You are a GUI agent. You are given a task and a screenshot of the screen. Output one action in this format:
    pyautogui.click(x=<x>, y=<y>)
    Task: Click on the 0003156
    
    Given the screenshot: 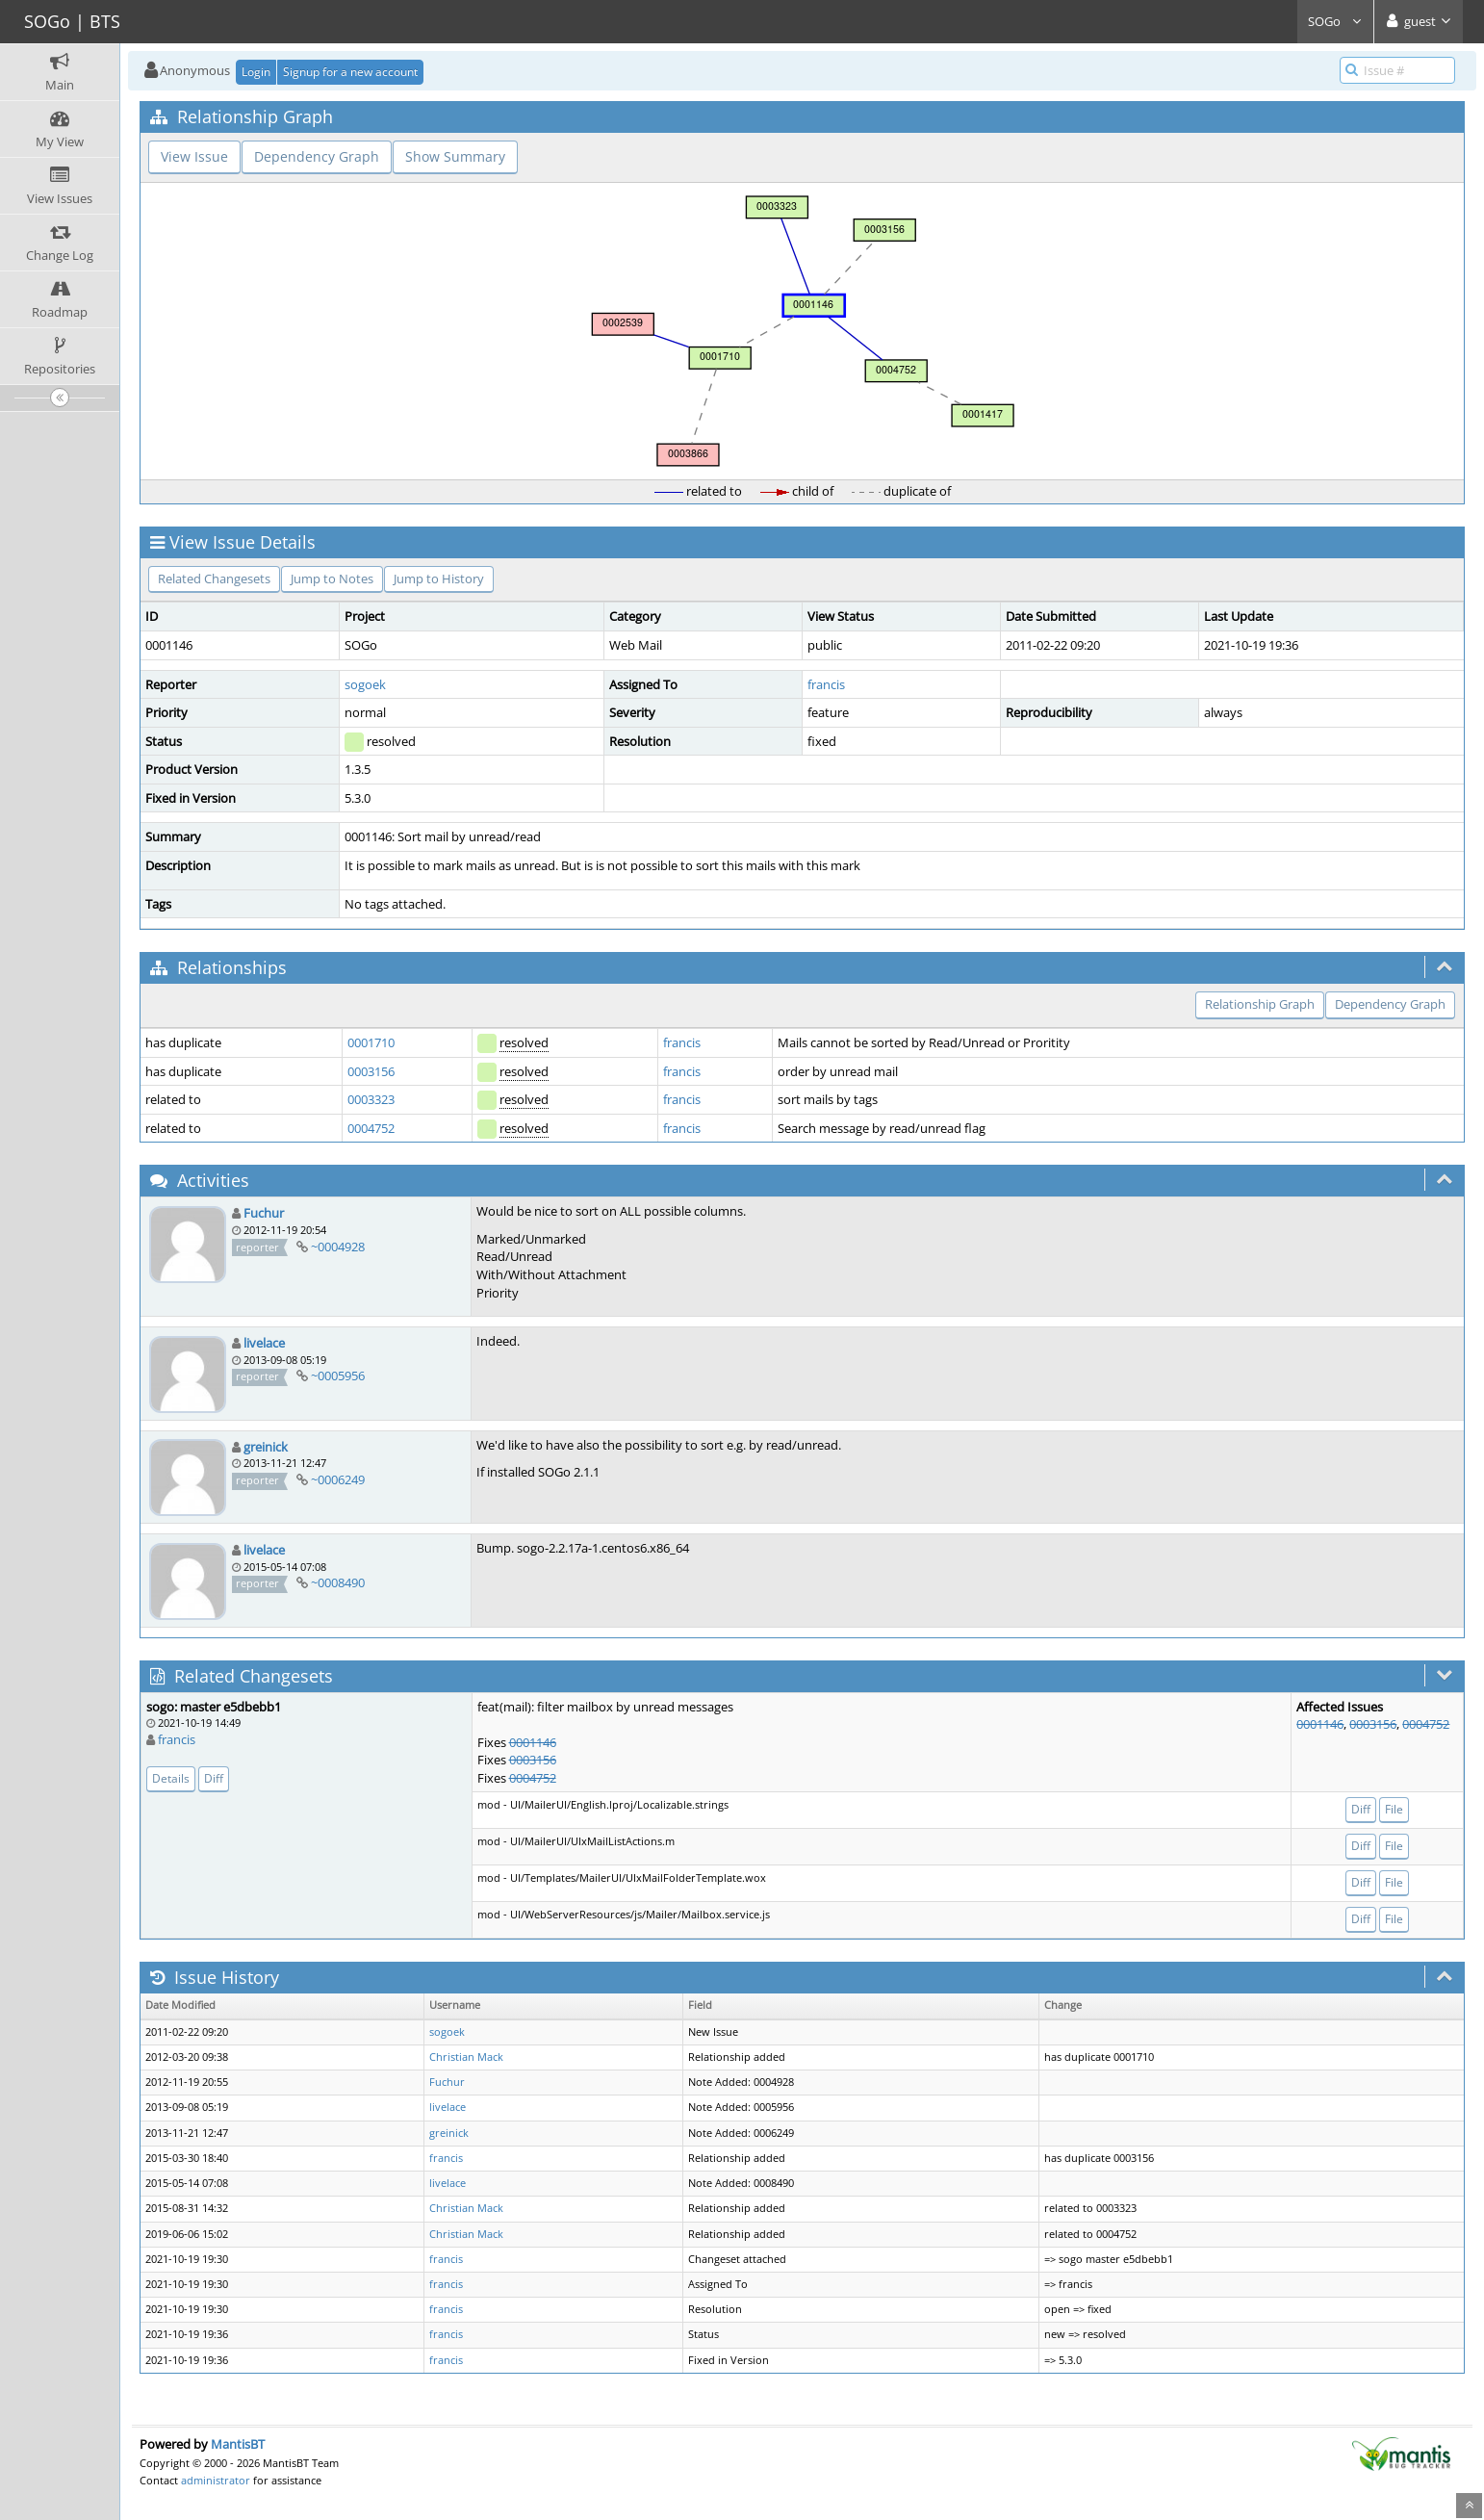 What is the action you would take?
    pyautogui.click(x=371, y=1071)
    